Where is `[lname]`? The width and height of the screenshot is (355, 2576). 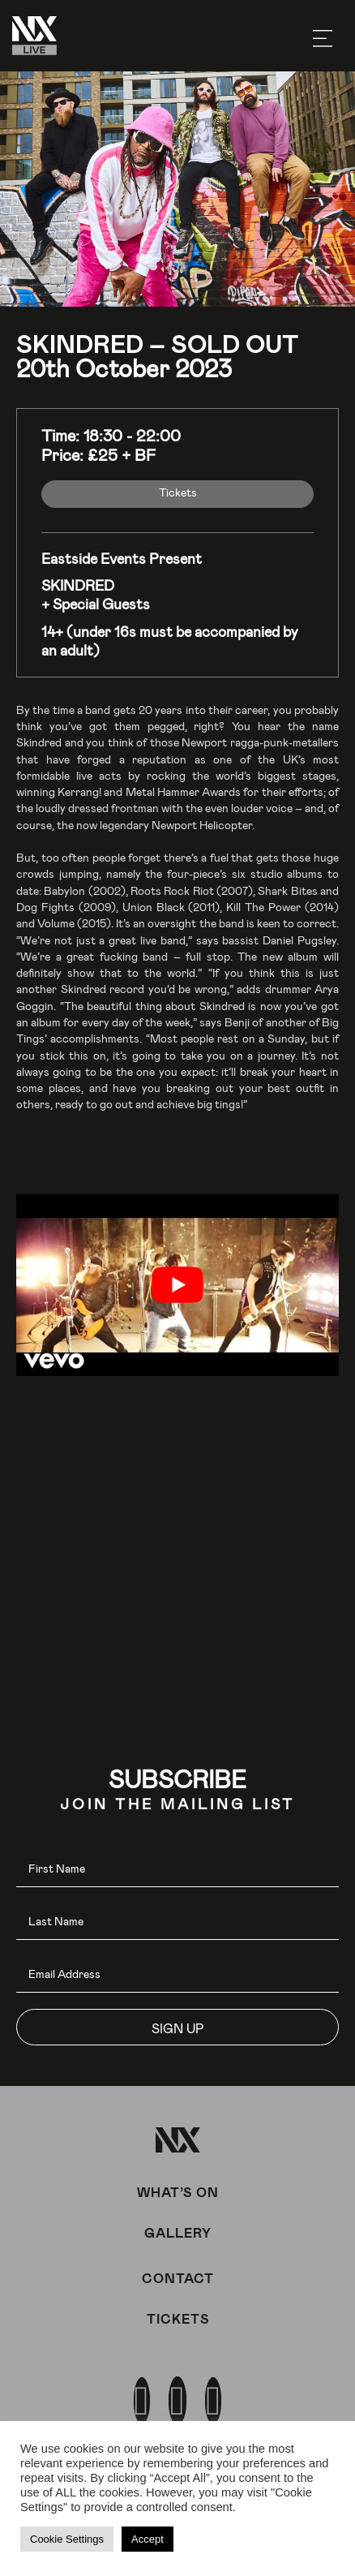
[lname] is located at coordinates (177, 1921).